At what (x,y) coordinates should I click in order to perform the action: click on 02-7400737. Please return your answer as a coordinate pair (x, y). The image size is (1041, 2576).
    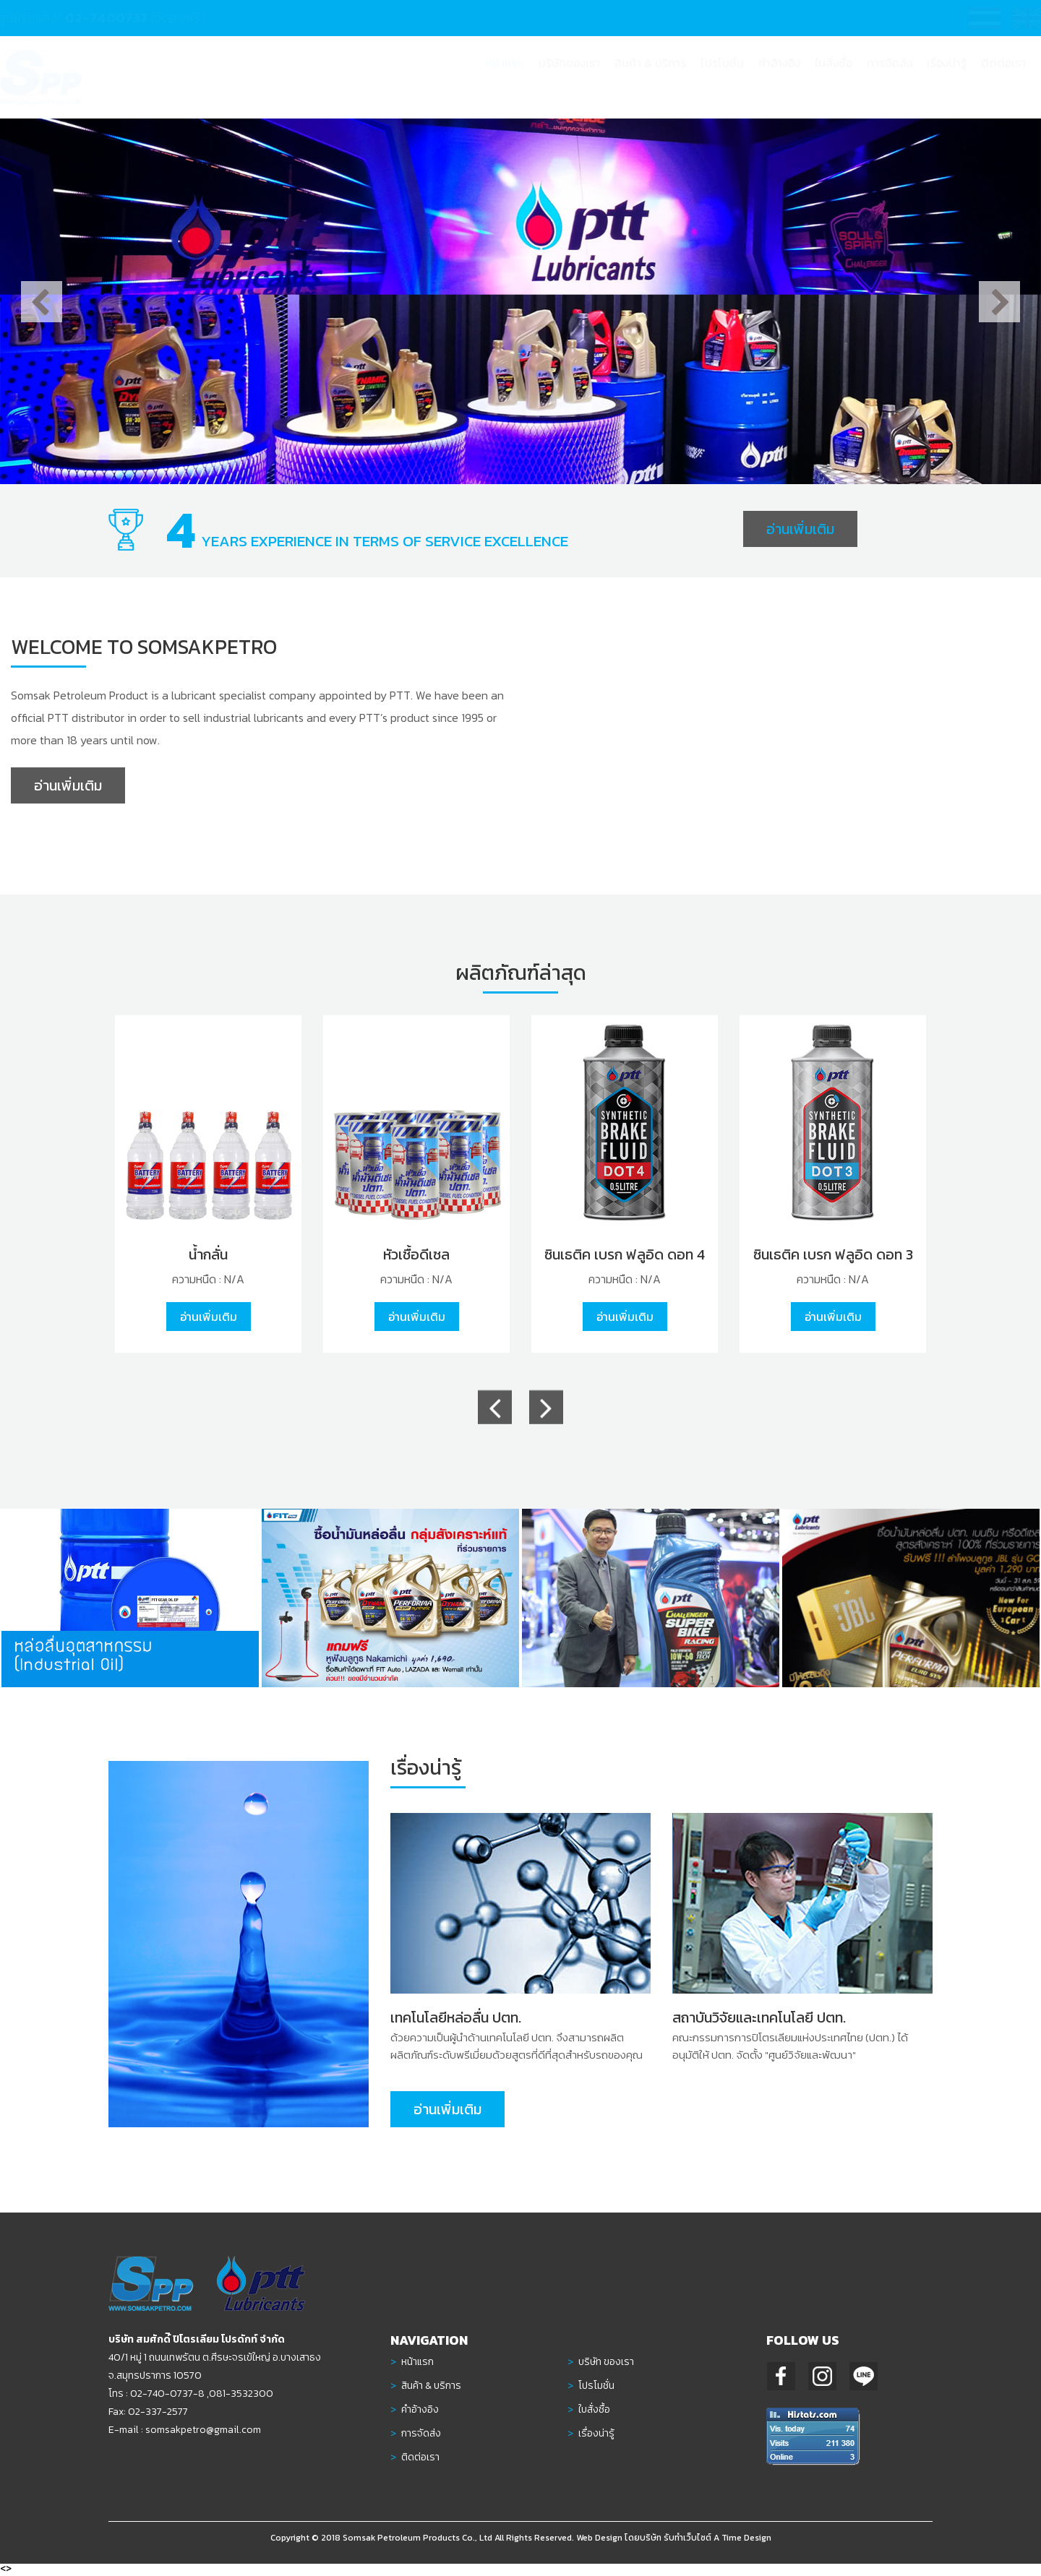
    Looking at the image, I should click on (120, 17).